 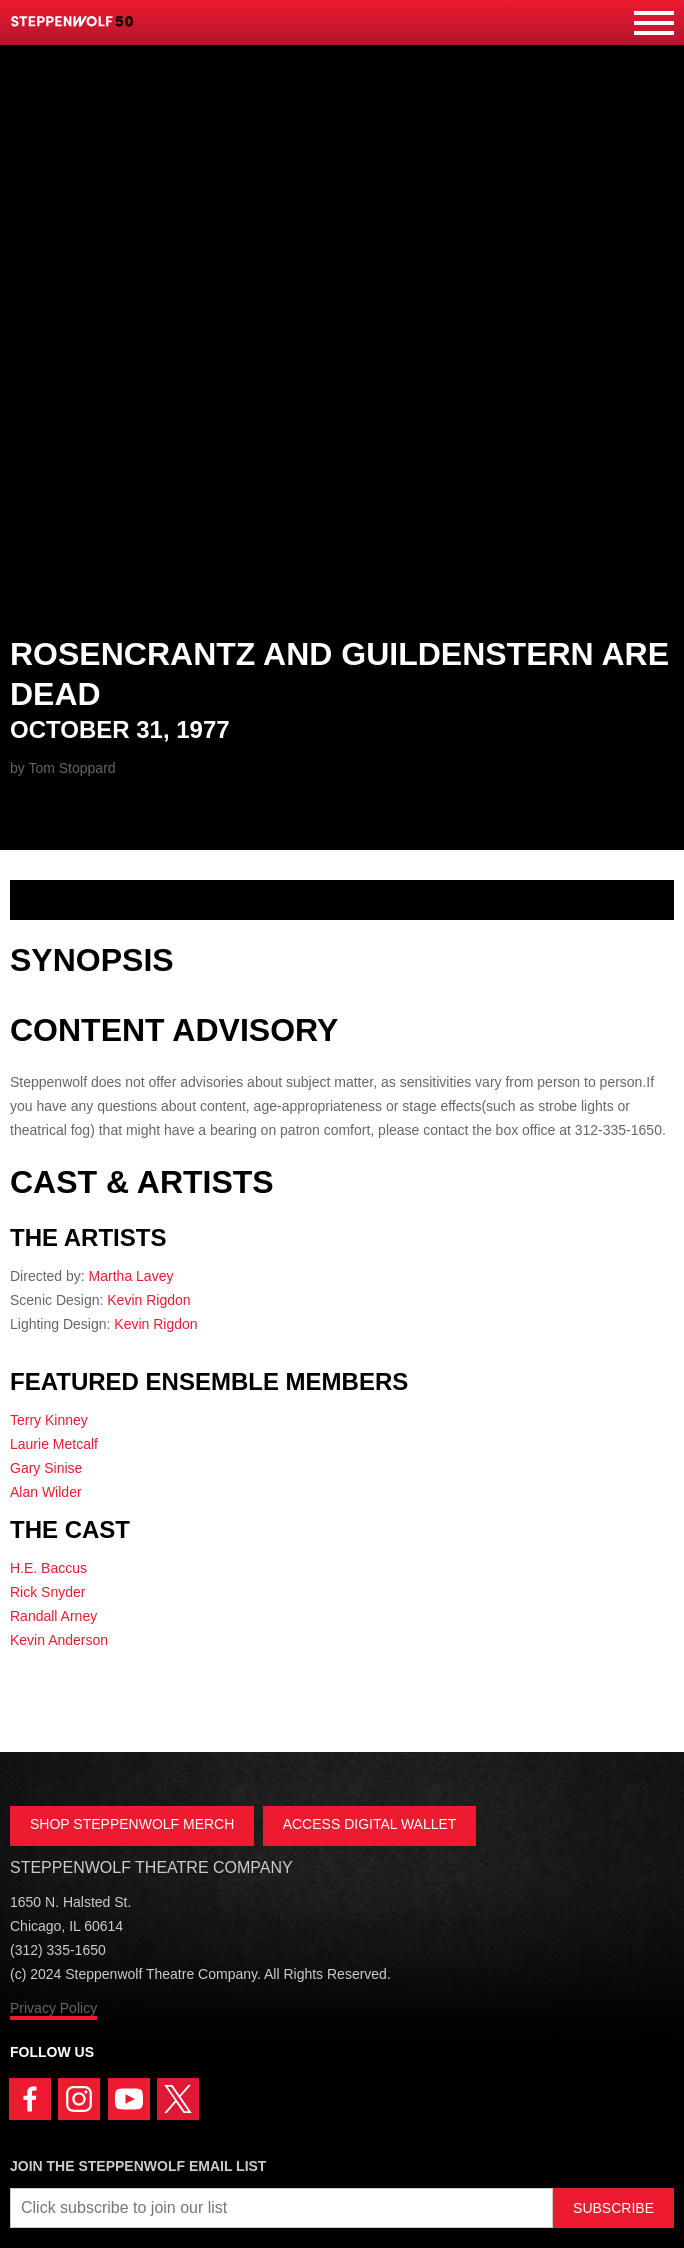 What do you see at coordinates (370, 1824) in the screenshot?
I see `ACCESS DIGITAL WALLET` at bounding box center [370, 1824].